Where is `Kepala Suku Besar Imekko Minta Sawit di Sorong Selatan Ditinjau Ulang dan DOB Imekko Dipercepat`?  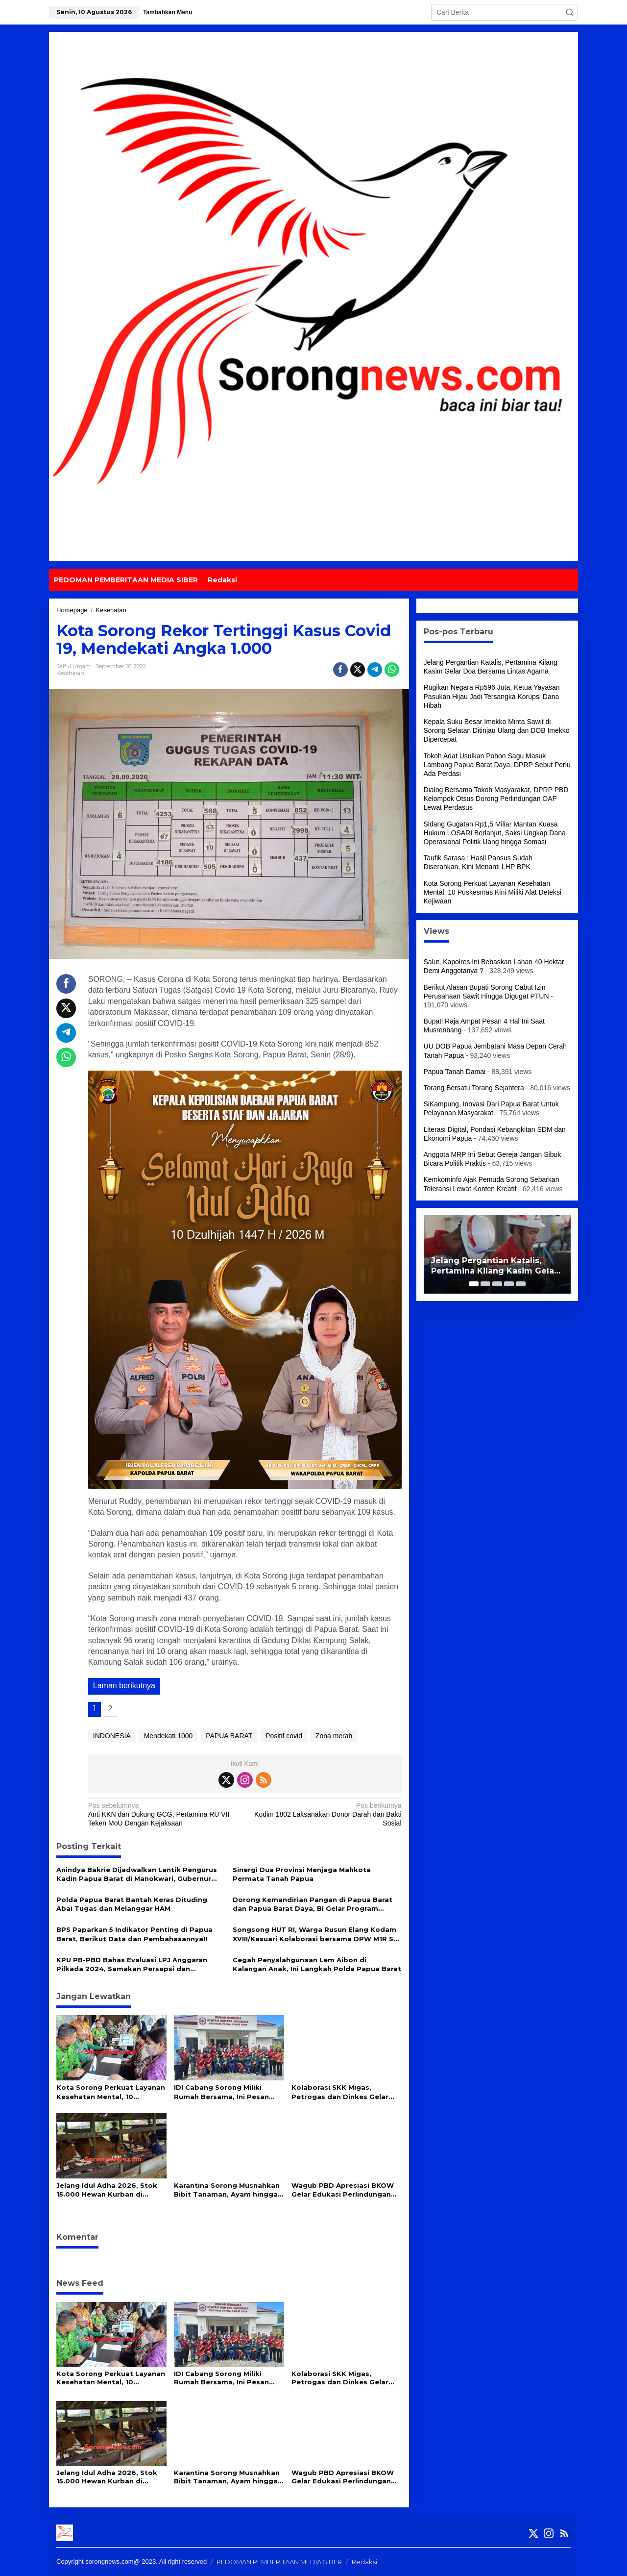
Kepala Suku Besar Imekko Minta Sawit di Sorong Selatan Ditinjau Ulang dan DOB Imekko Dipercepat is located at coordinates (497, 730).